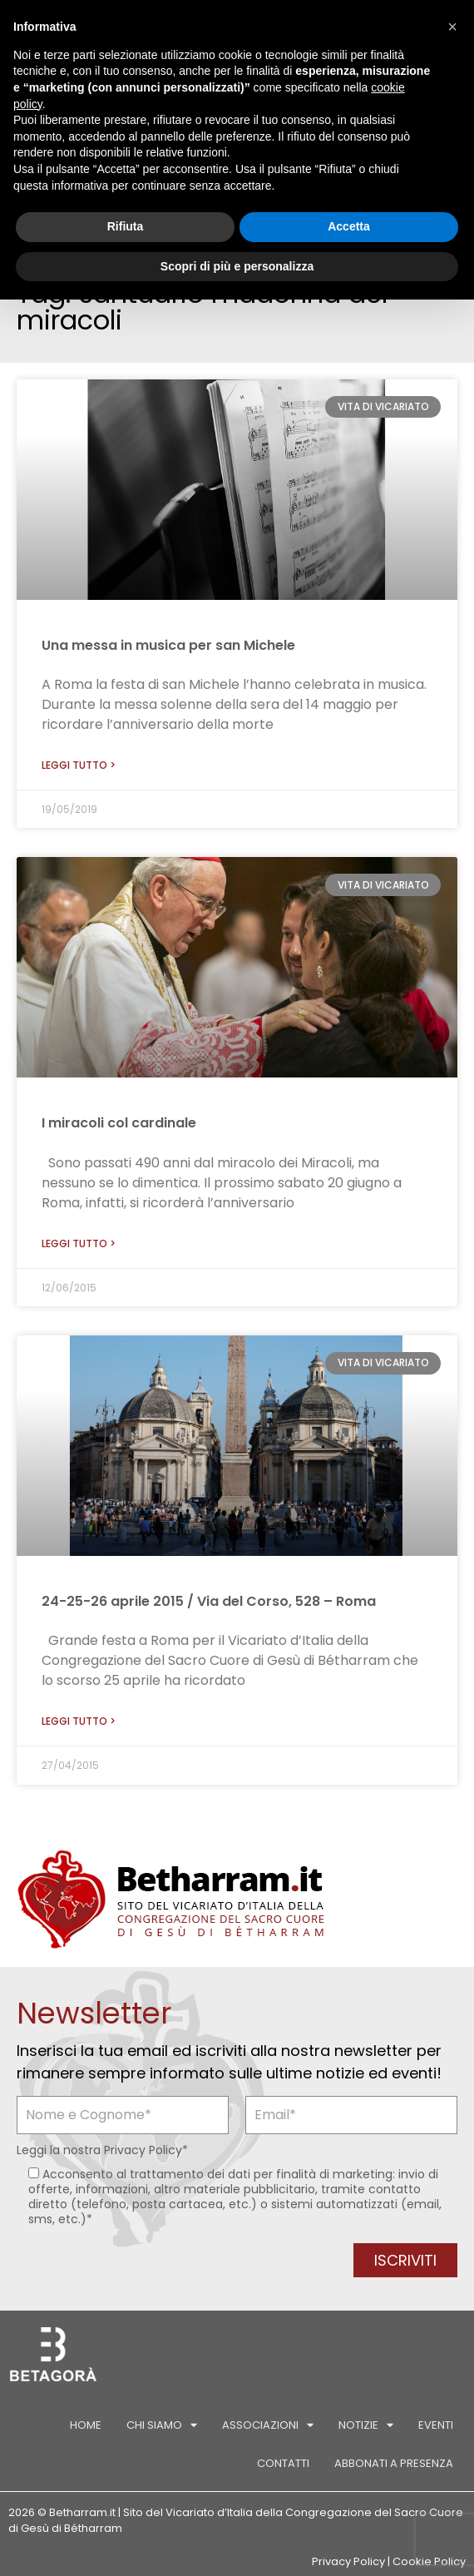 The width and height of the screenshot is (474, 2576). I want to click on Una messa in musica per san Michele, so click(168, 645).